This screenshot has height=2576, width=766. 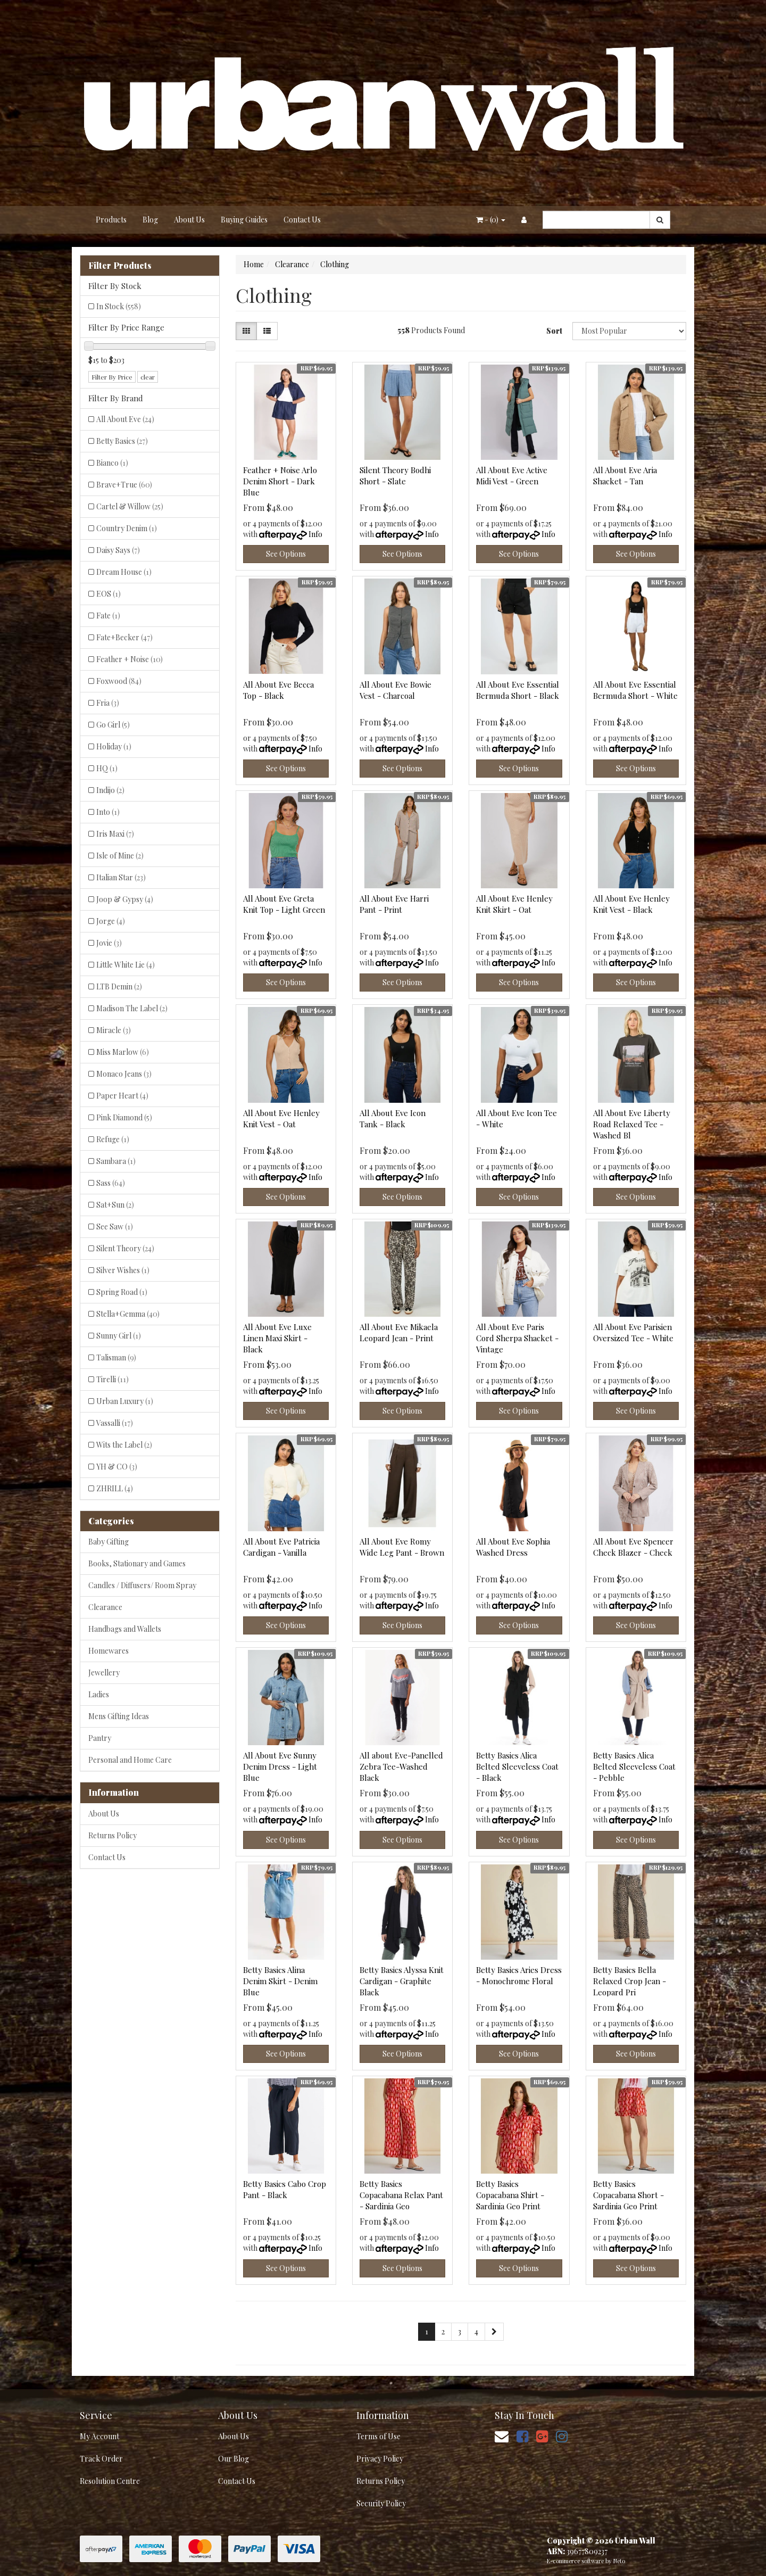 I want to click on See Saw, so click(x=114, y=1226).